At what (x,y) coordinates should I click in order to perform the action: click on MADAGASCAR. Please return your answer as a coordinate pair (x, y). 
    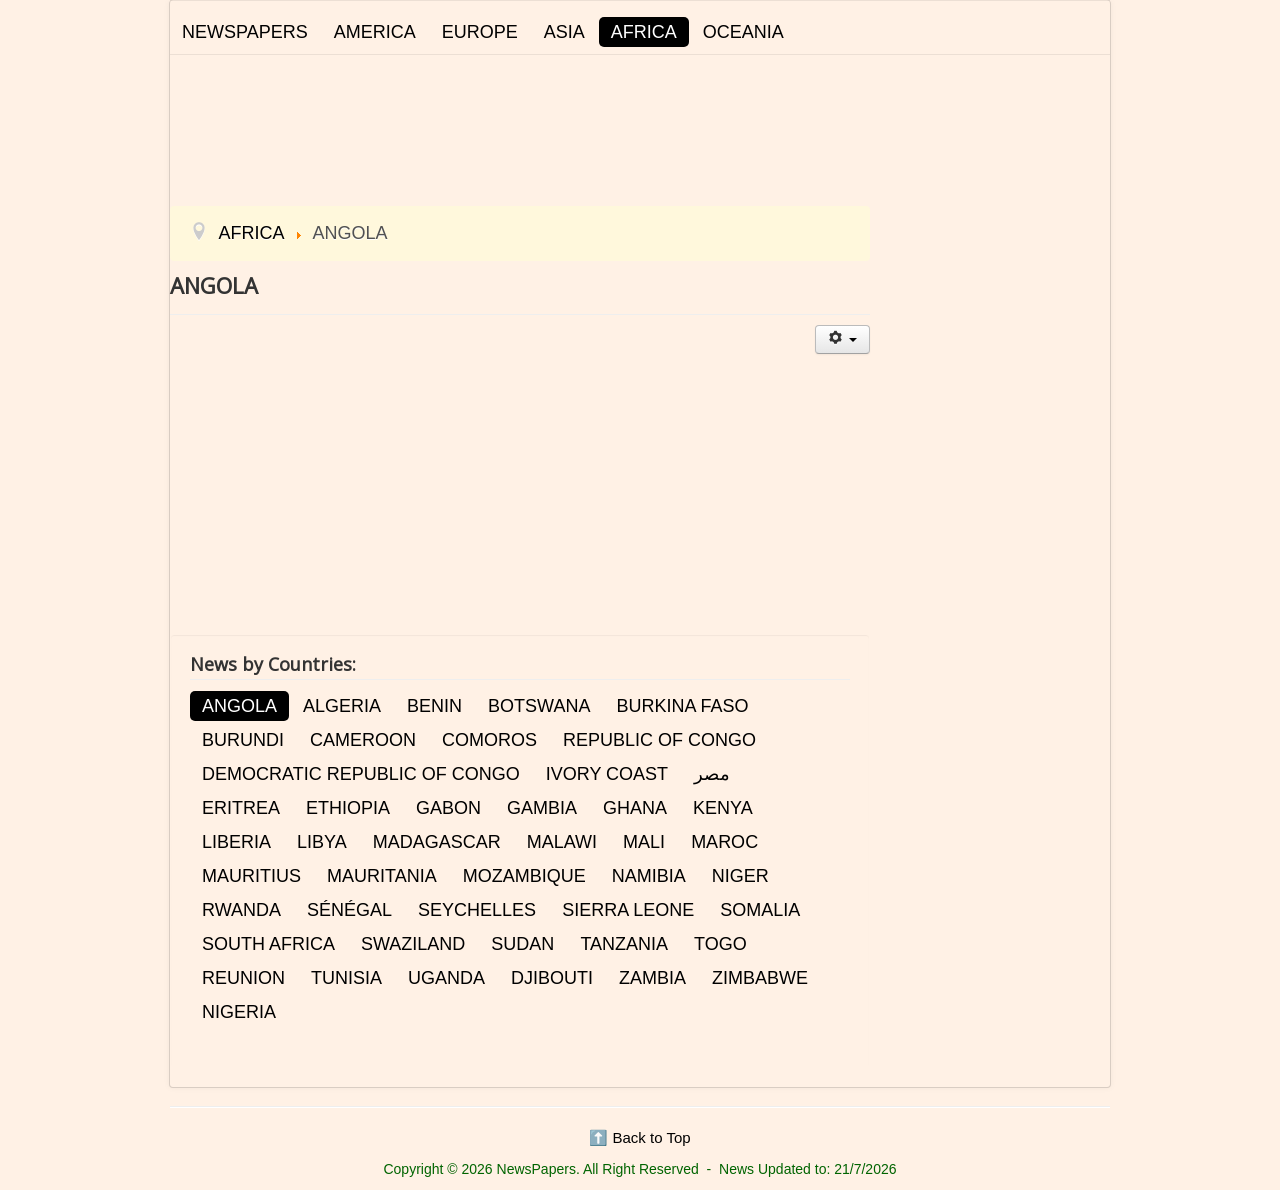
    Looking at the image, I should click on (437, 842).